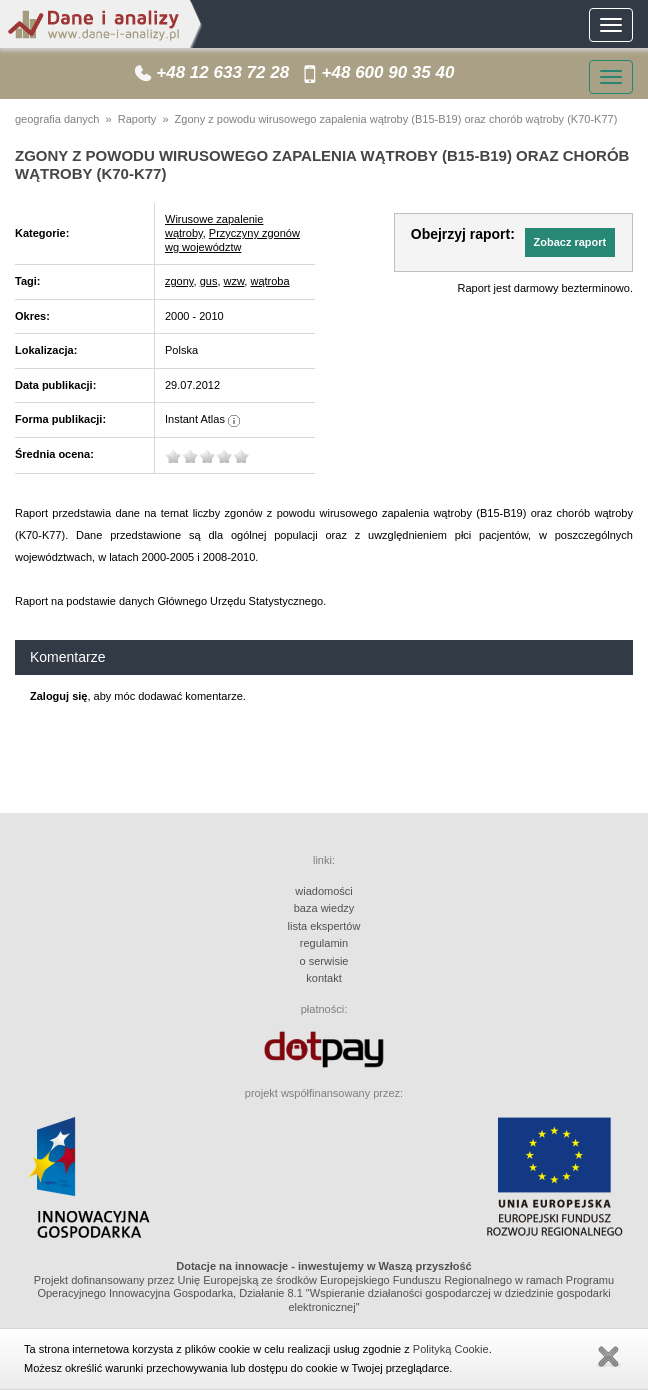 This screenshot has height=1390, width=648. Describe the element at coordinates (323, 891) in the screenshot. I see `wiadomości` at that location.